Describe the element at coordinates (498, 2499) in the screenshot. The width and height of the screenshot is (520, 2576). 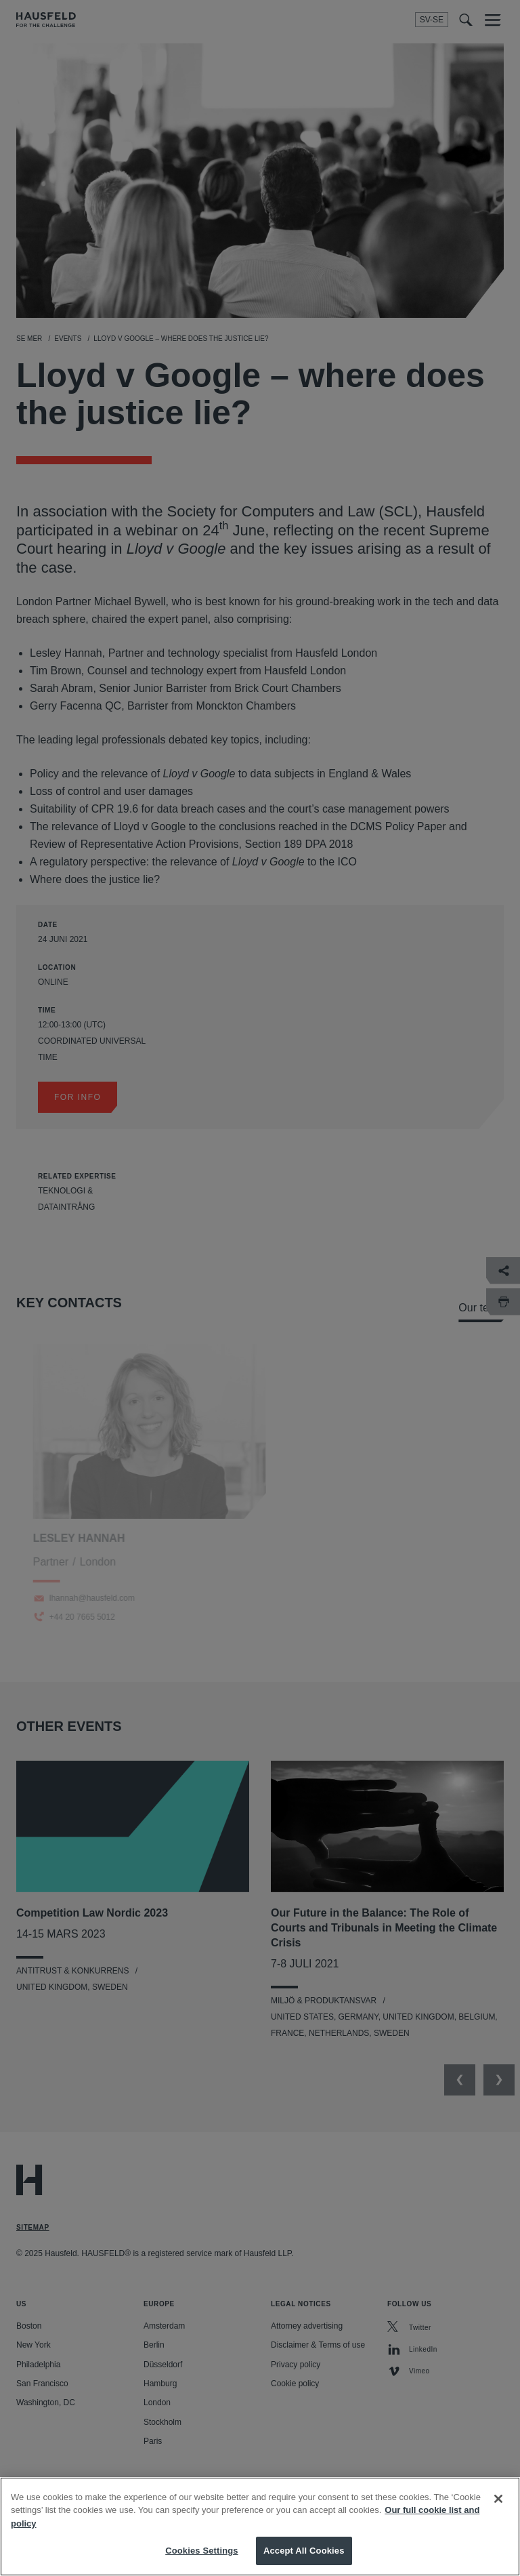
I see `[Close]` at that location.